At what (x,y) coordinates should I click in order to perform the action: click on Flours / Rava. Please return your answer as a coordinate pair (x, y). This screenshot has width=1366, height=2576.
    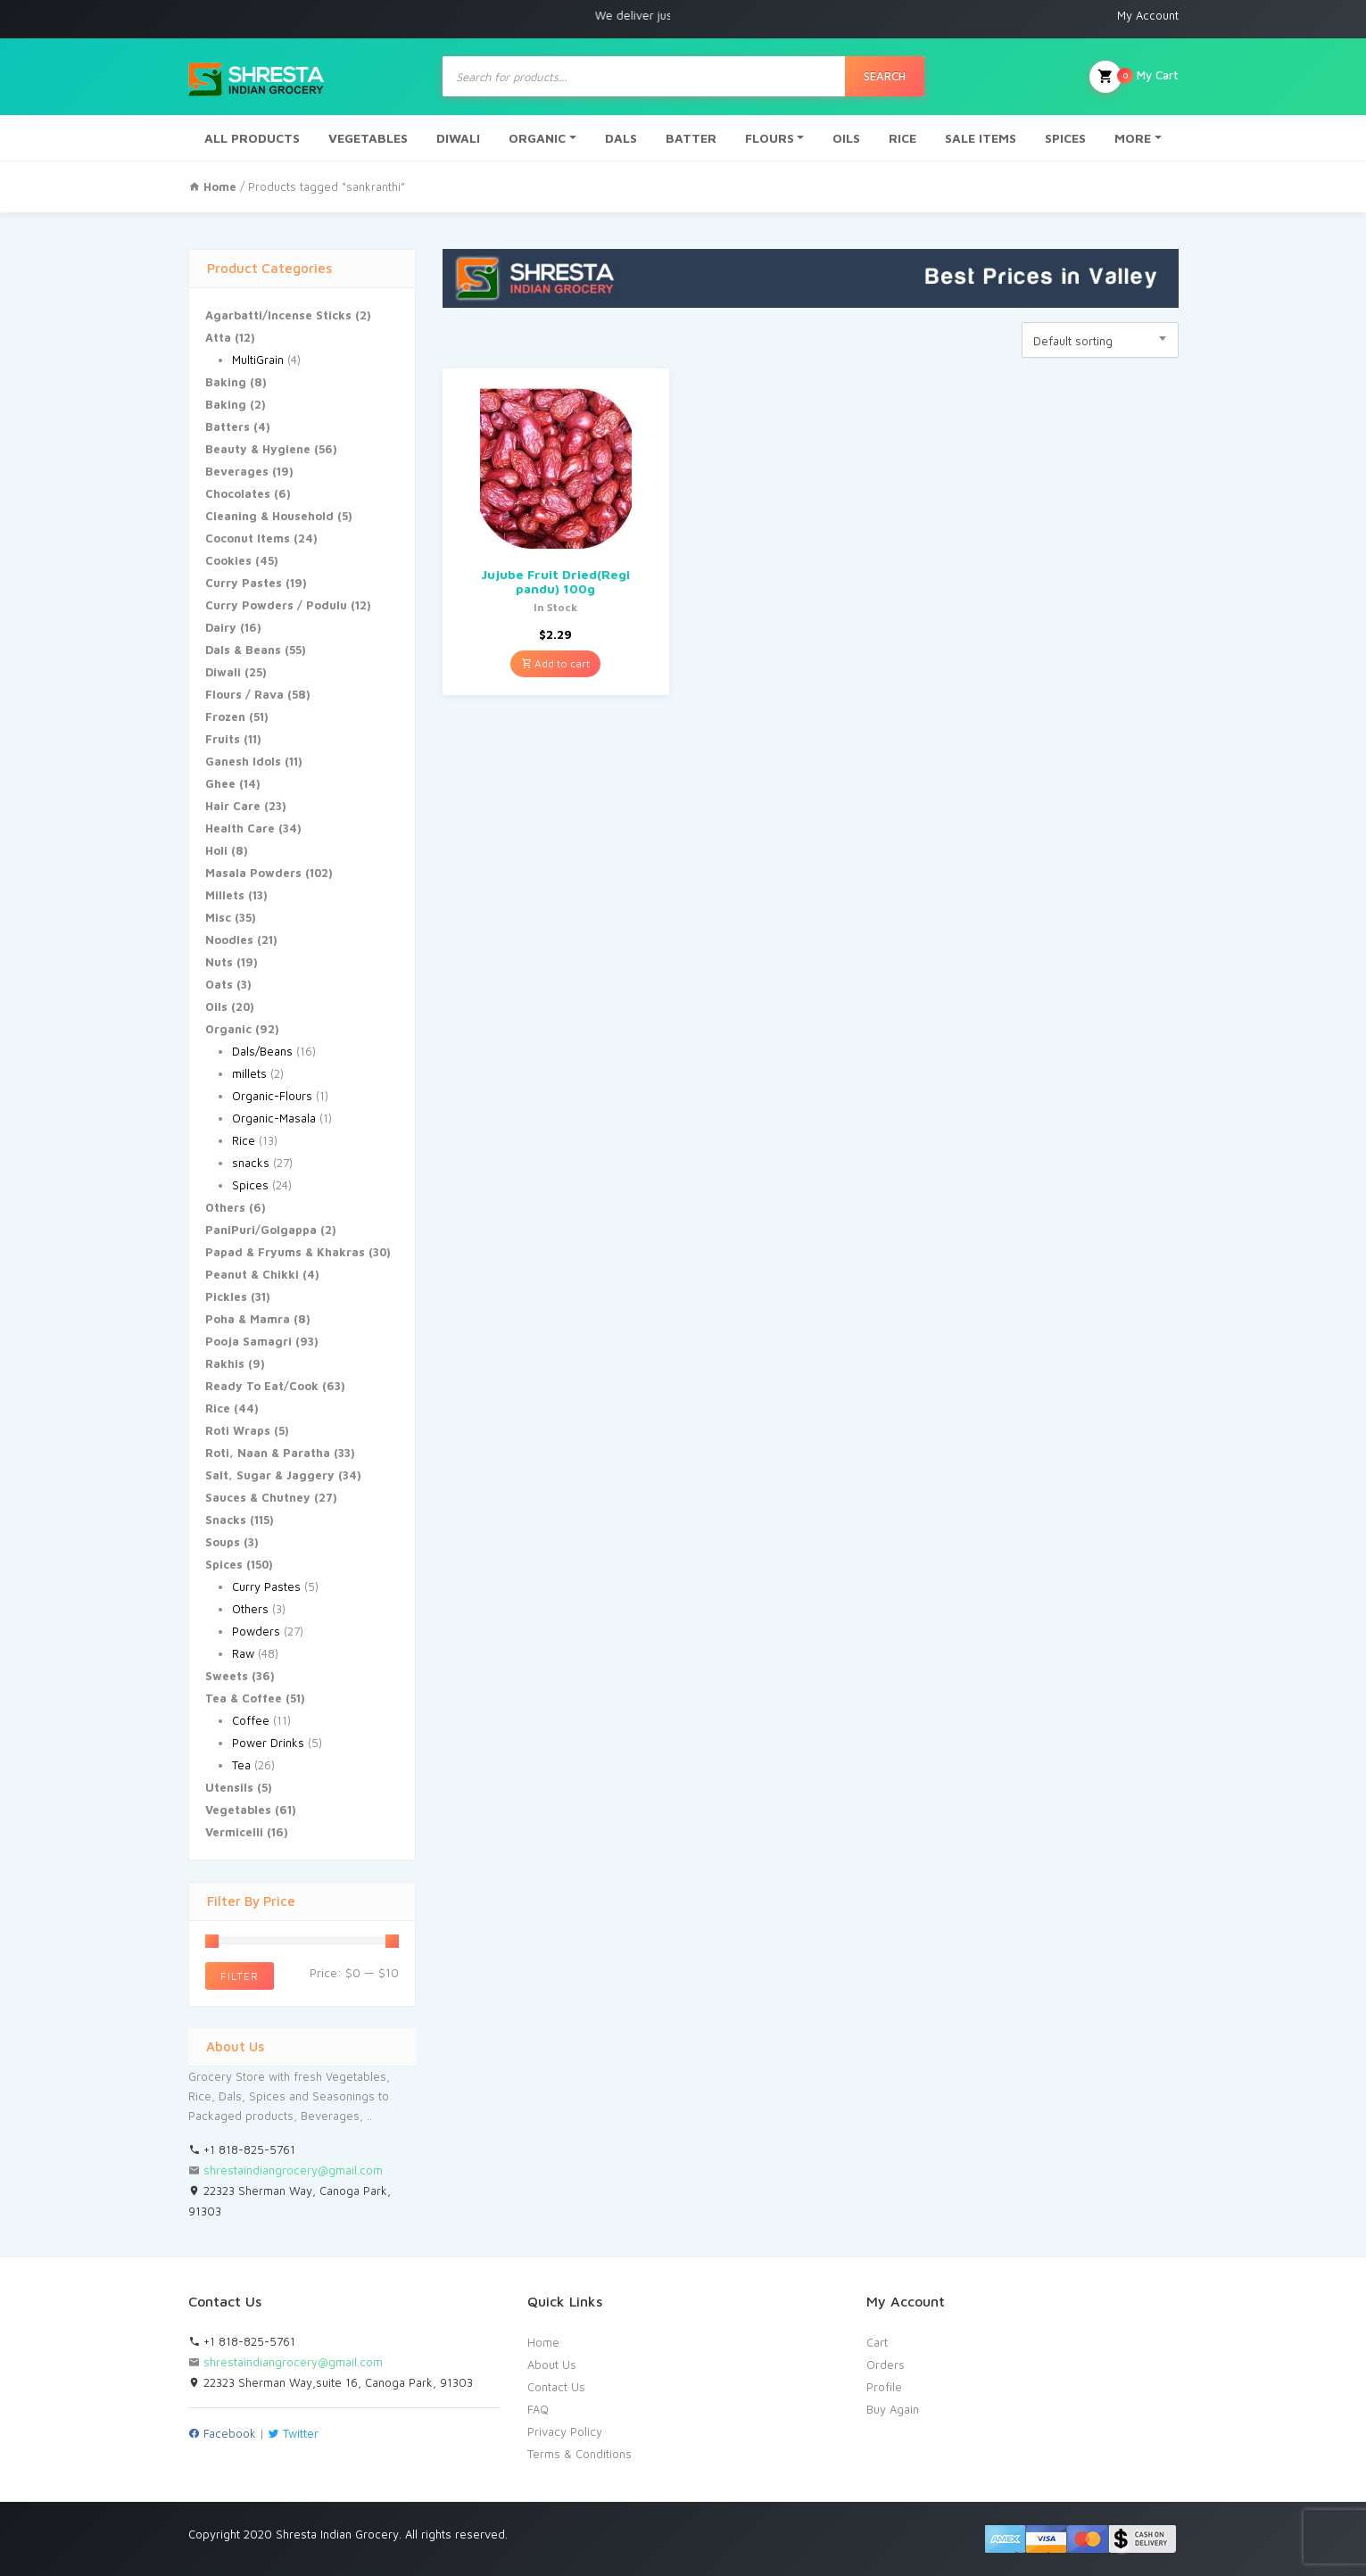
    Looking at the image, I should click on (244, 694).